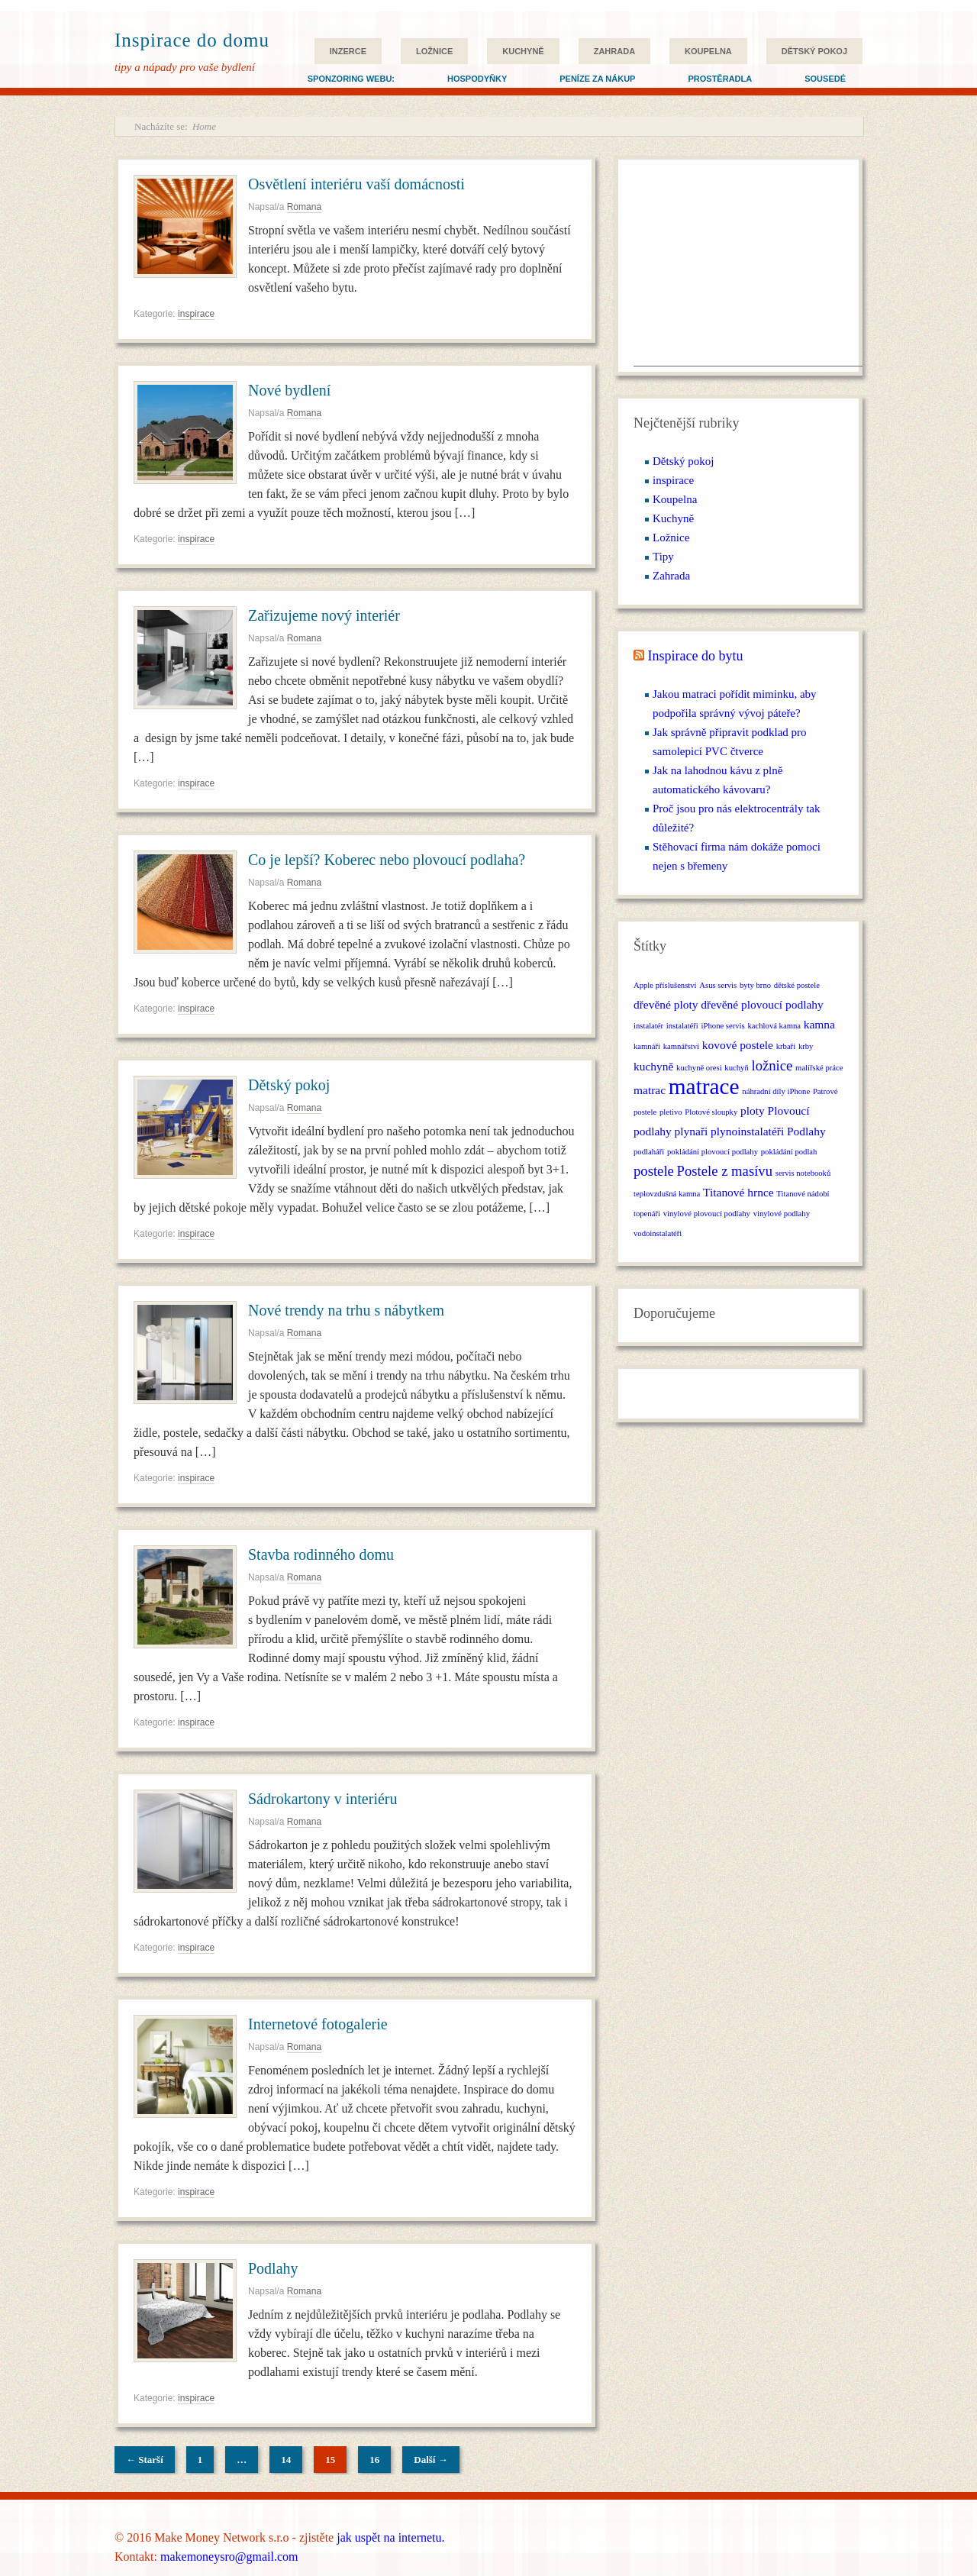  Describe the element at coordinates (666, 1004) in the screenshot. I see `dřevěné ploty` at that location.